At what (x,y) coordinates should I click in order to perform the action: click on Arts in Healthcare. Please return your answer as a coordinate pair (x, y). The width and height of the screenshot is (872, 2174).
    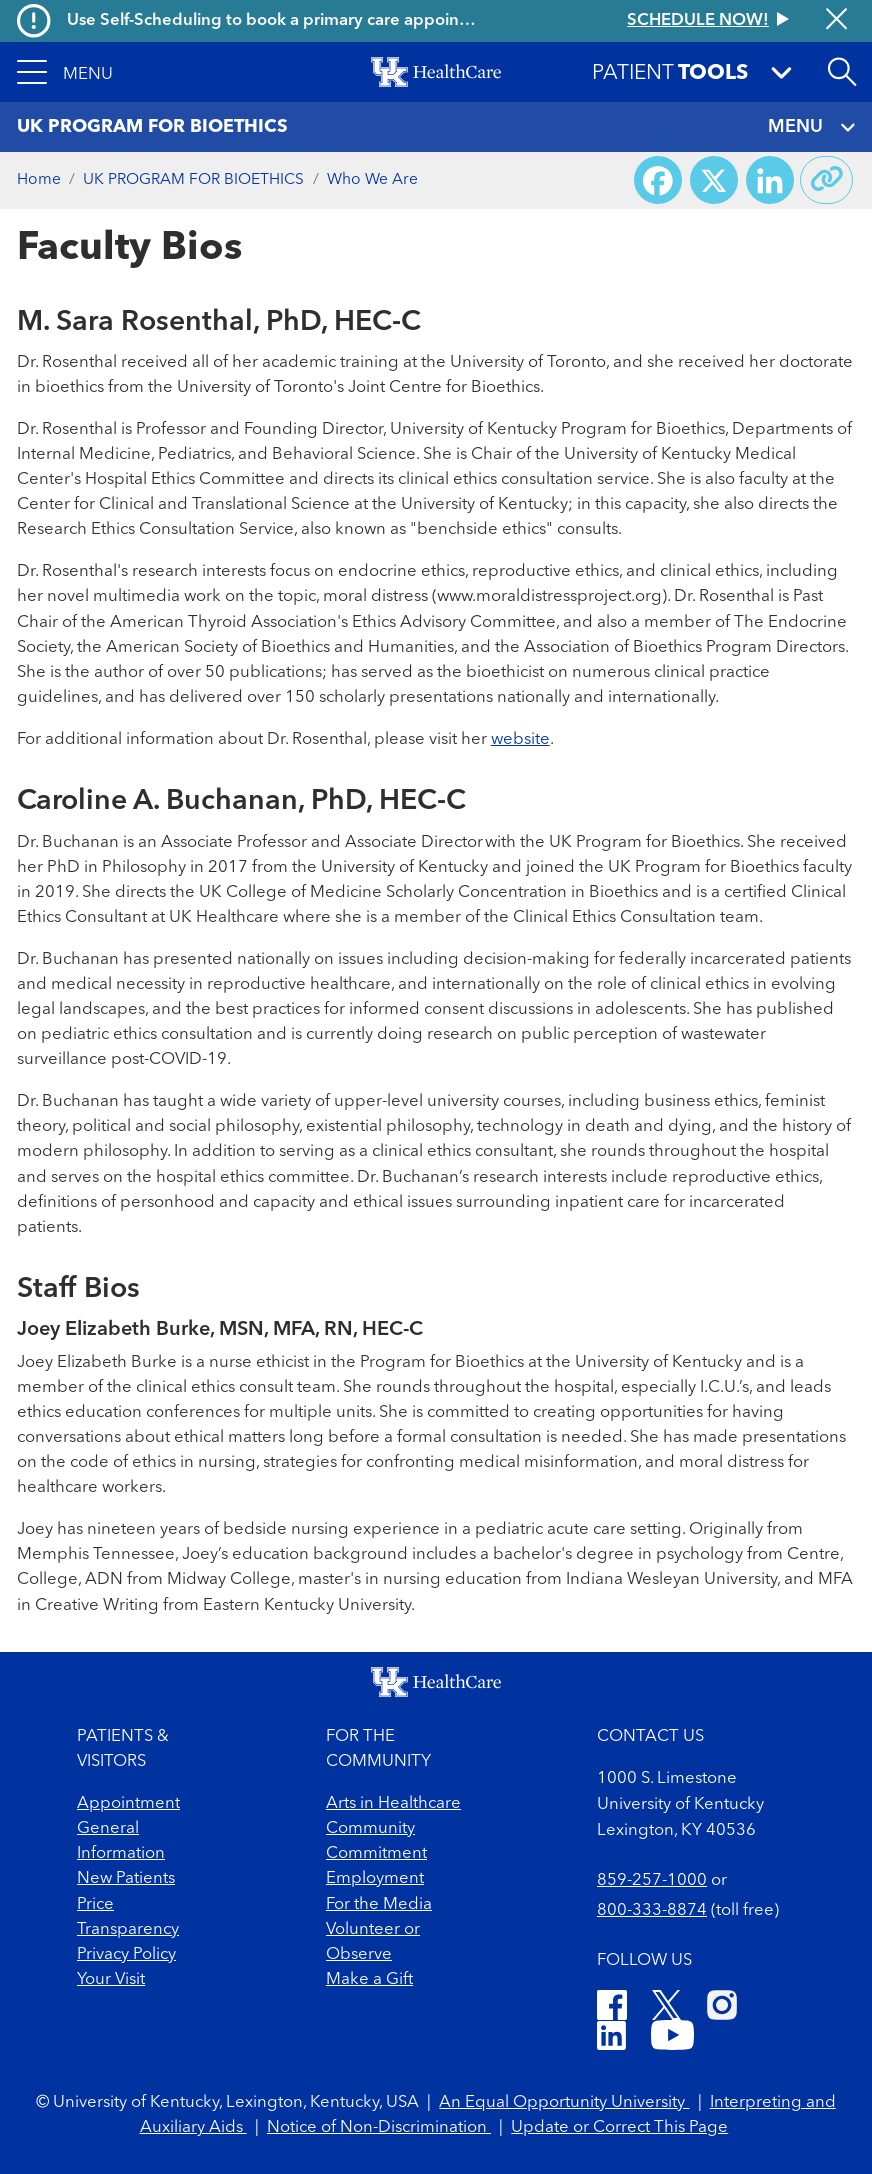
    Looking at the image, I should click on (393, 1803).